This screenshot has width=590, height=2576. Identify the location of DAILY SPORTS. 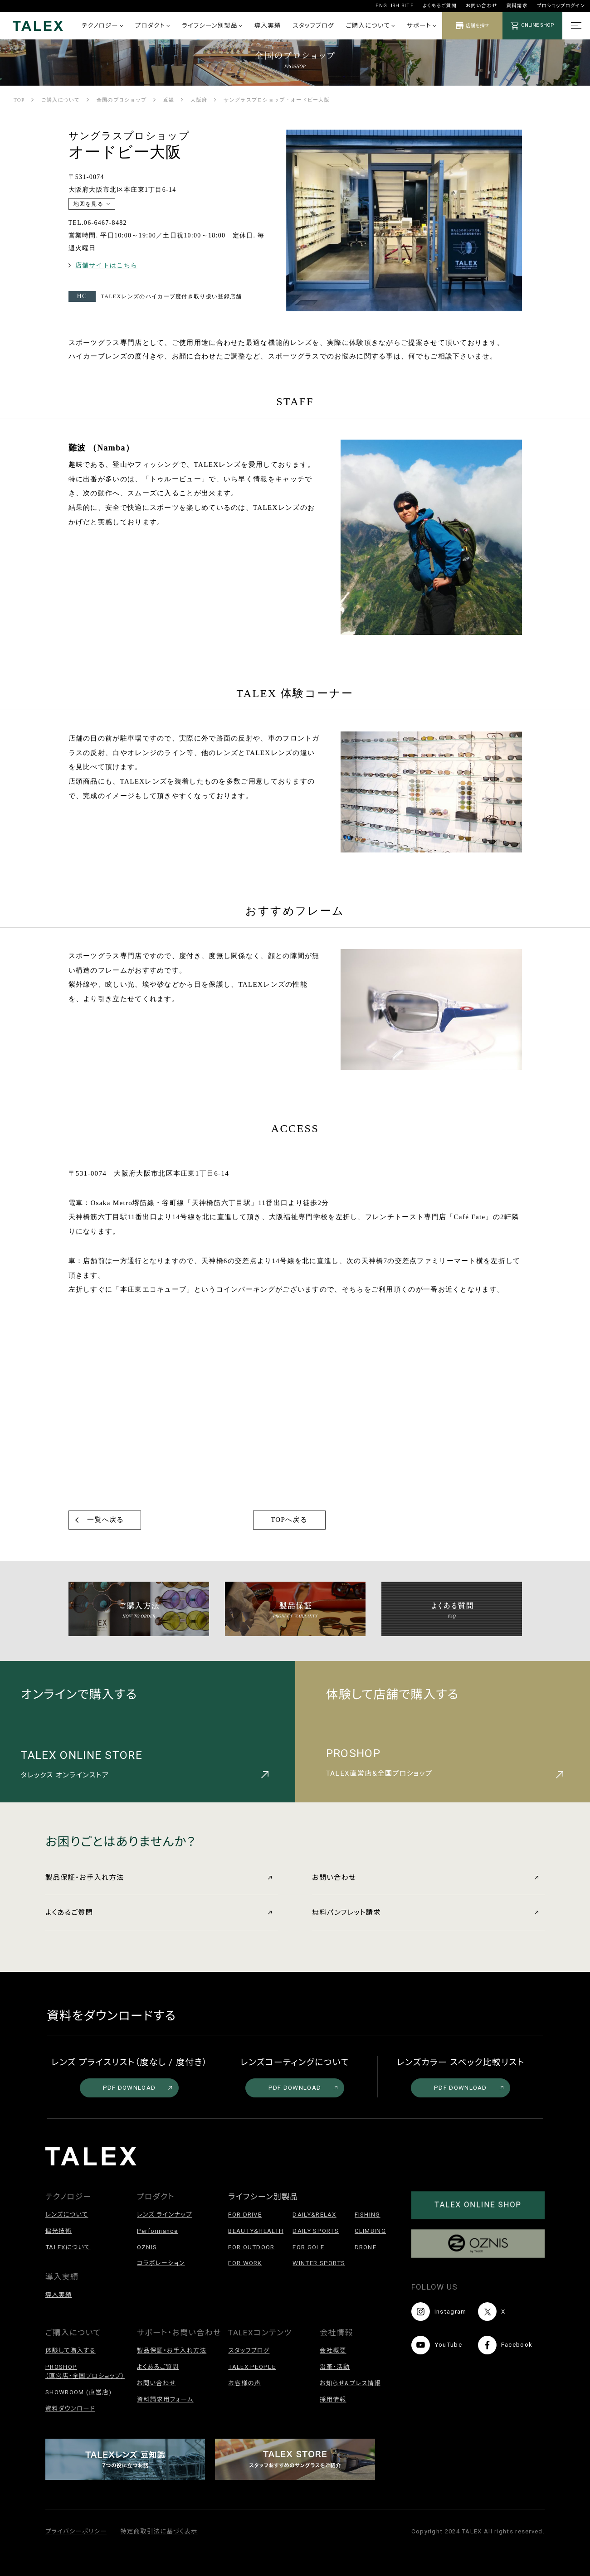
(316, 2230).